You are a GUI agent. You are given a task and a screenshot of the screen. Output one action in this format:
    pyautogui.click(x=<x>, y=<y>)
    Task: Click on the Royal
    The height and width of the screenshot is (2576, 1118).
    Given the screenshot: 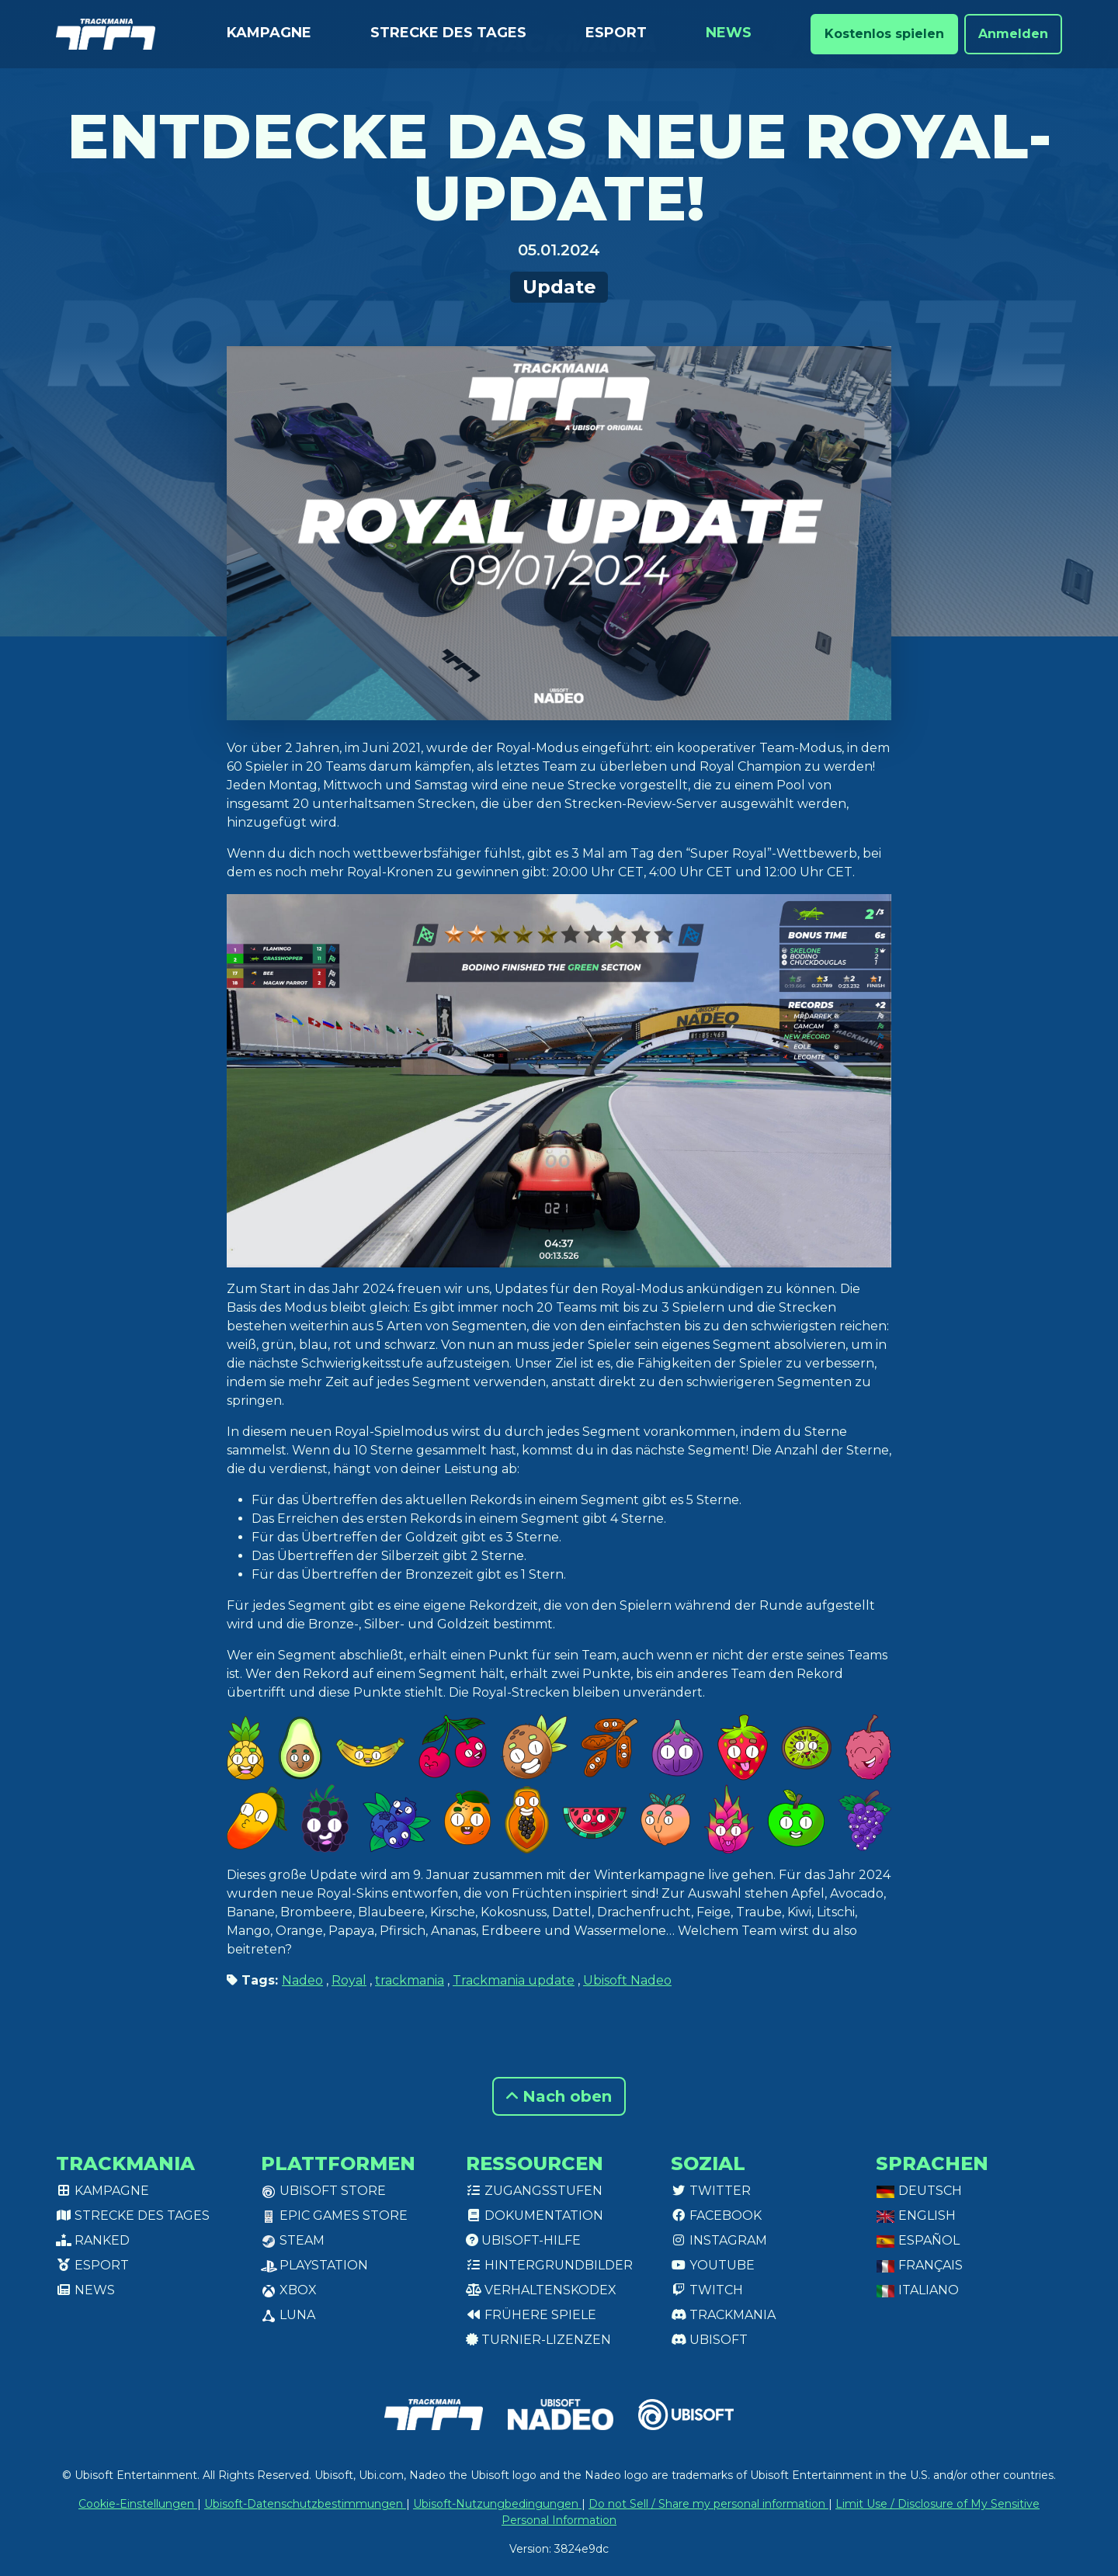 What is the action you would take?
    pyautogui.click(x=349, y=1980)
    